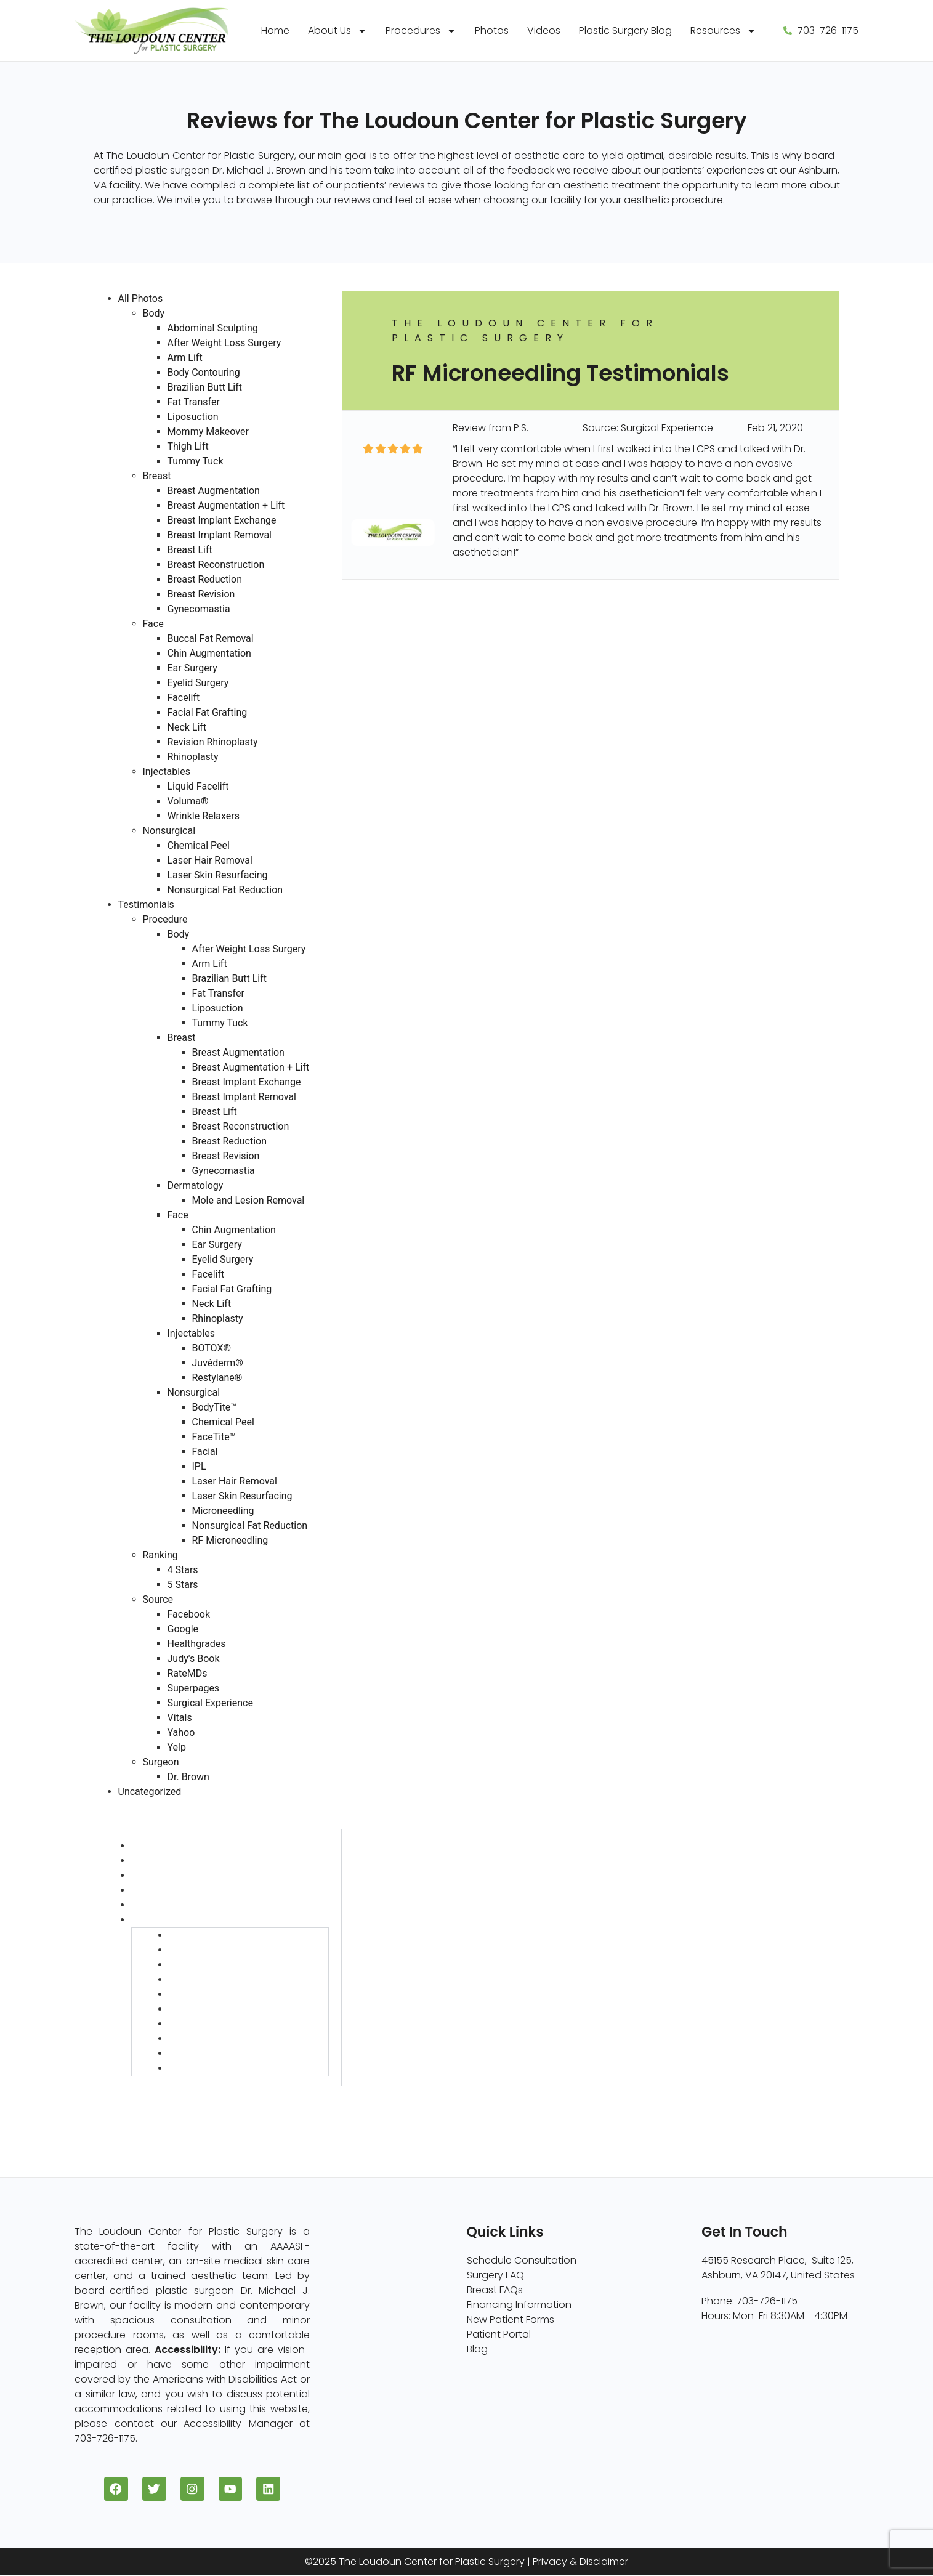 This screenshot has height=2576, width=933. Describe the element at coordinates (543, 30) in the screenshot. I see `Videos` at that location.